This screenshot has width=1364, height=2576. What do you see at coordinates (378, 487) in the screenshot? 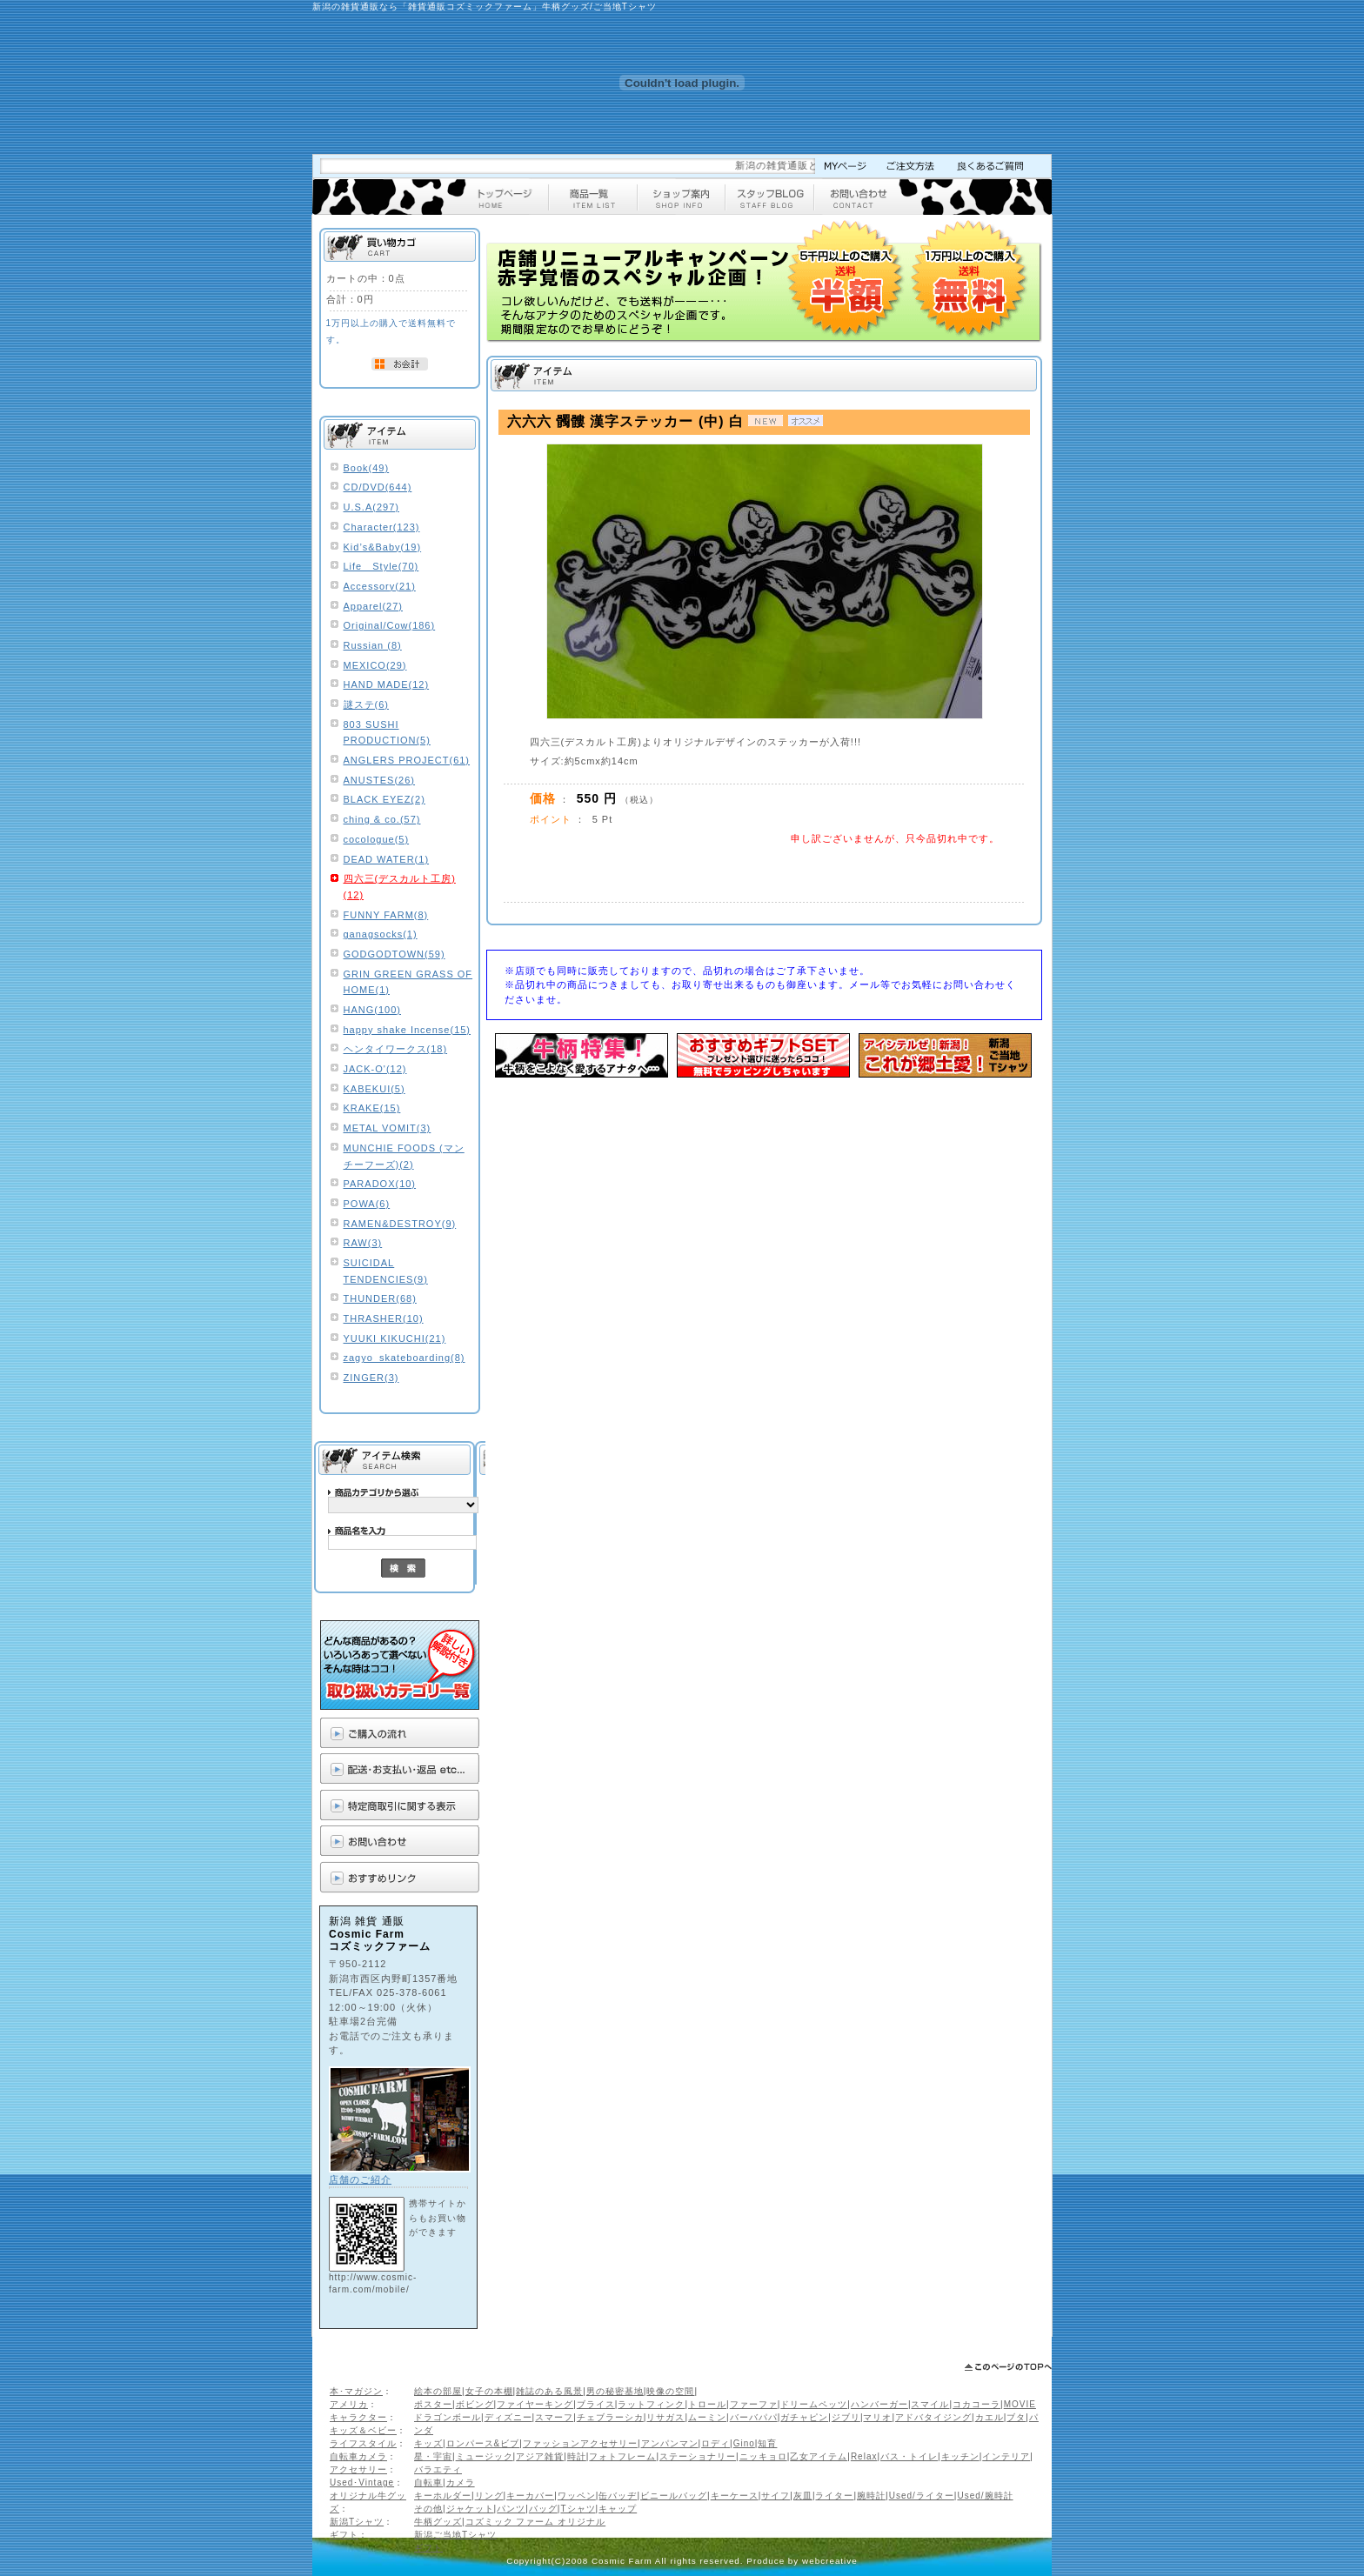
I see `CD/DVD(644)` at bounding box center [378, 487].